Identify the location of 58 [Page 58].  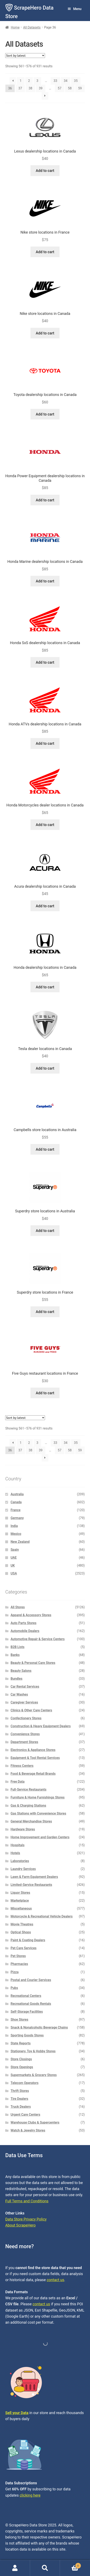
(70, 88).